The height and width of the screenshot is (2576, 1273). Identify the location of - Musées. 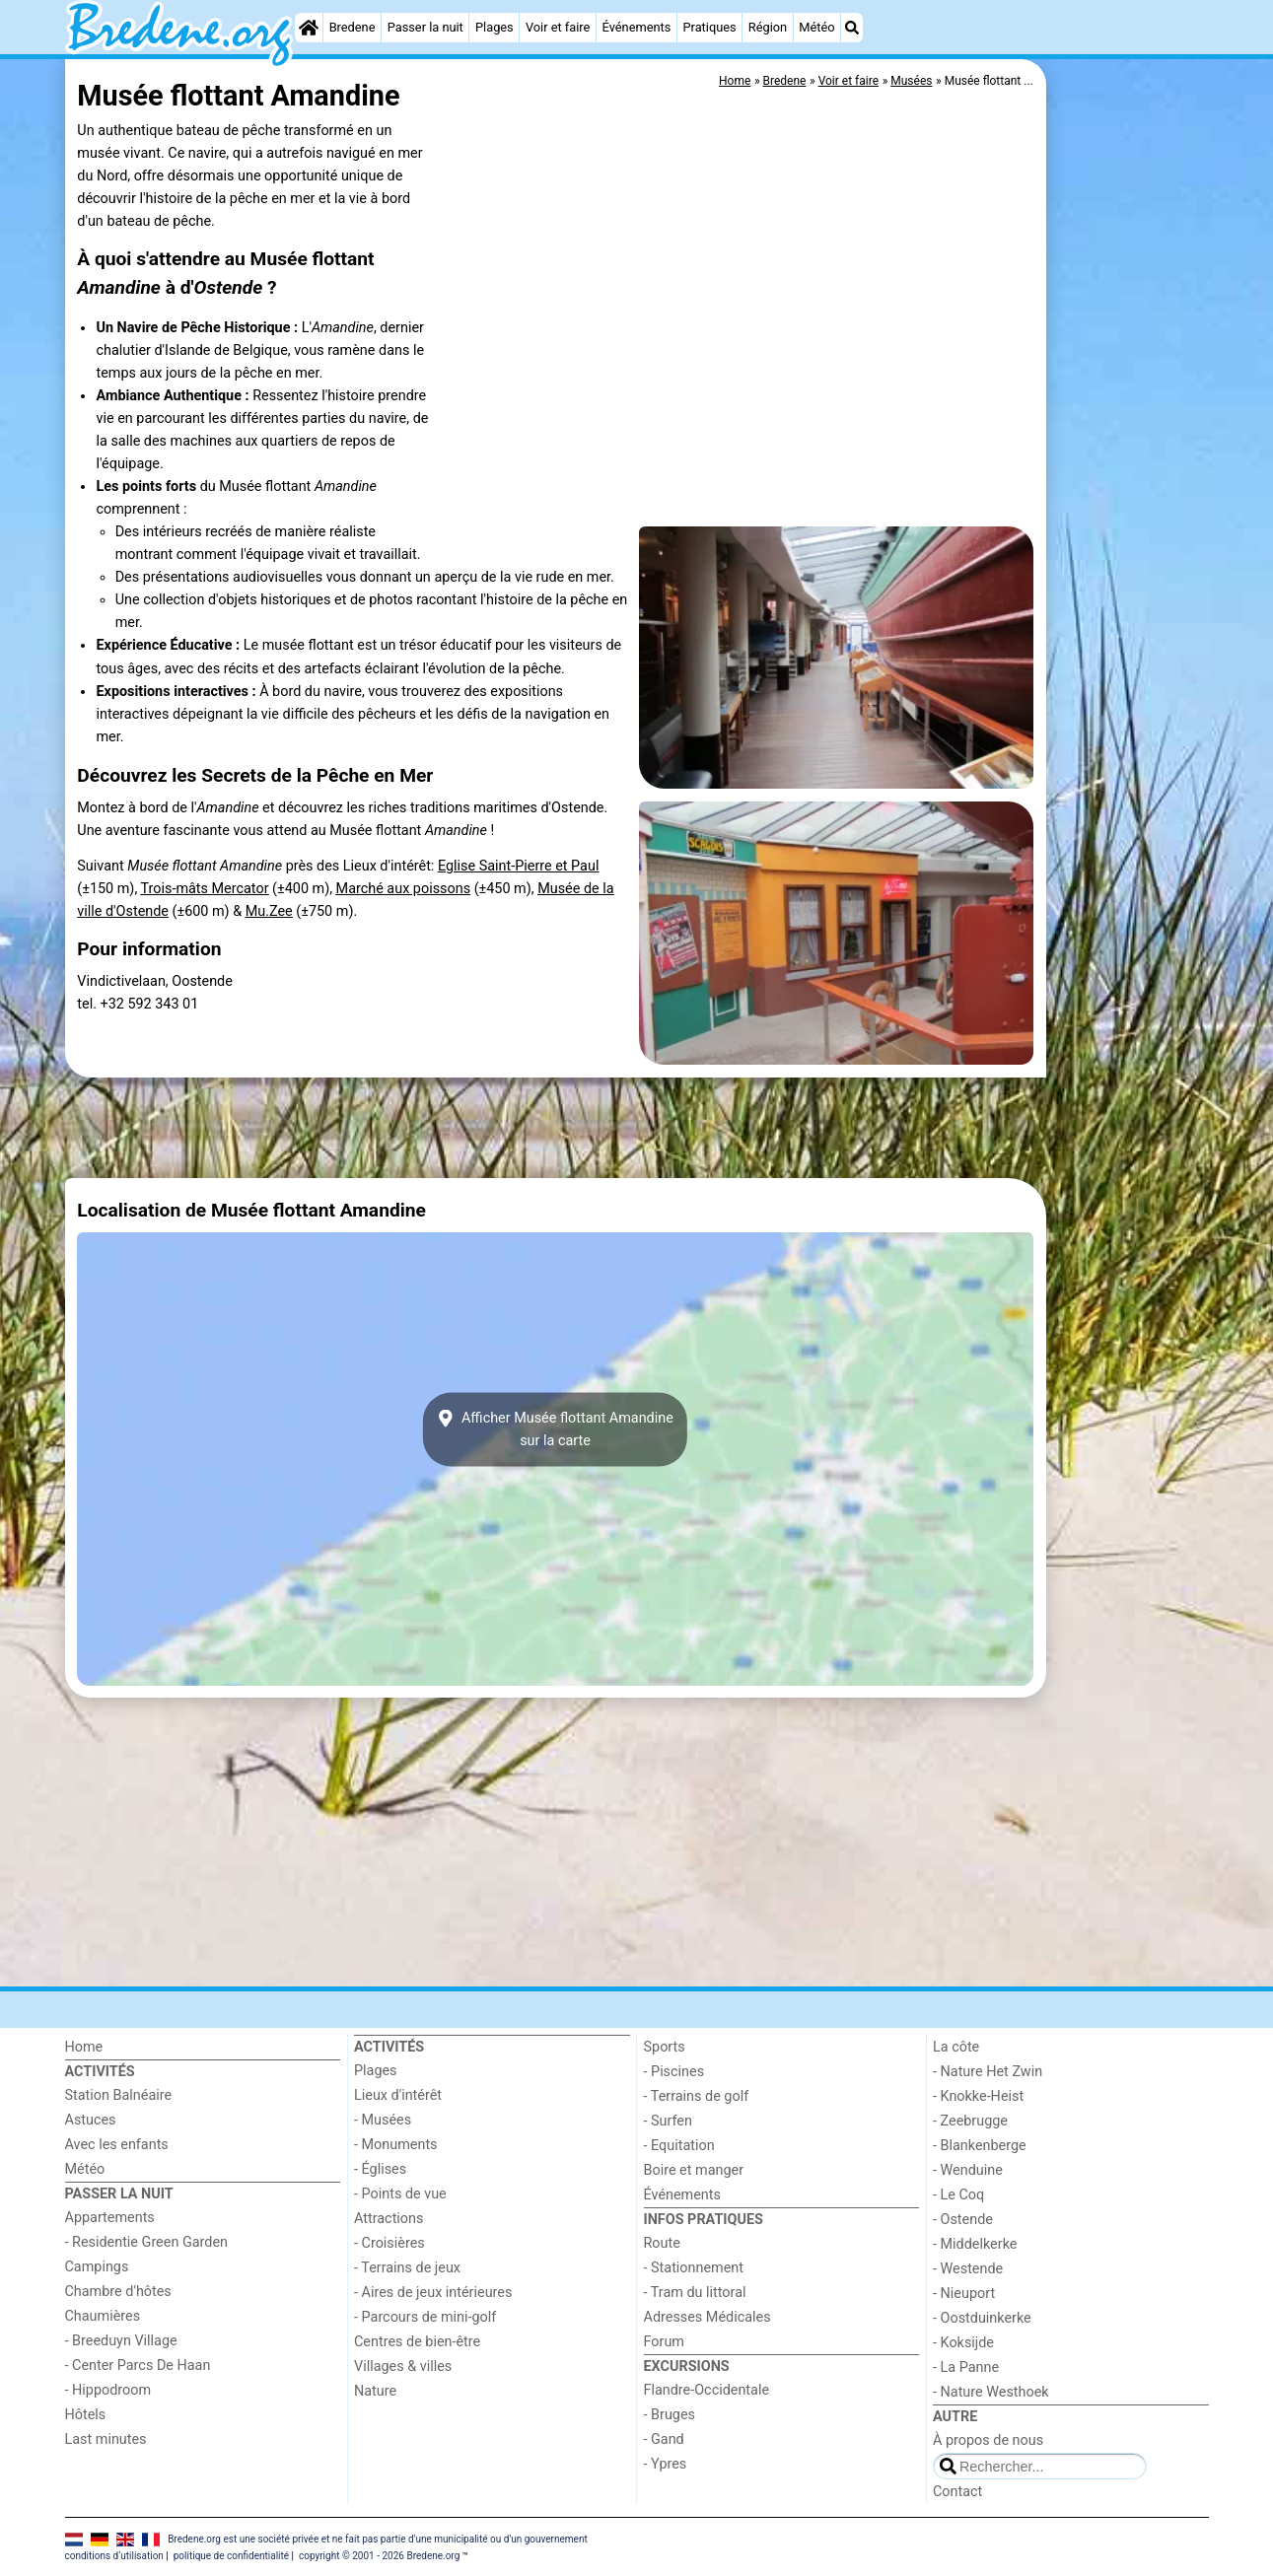
(382, 2120).